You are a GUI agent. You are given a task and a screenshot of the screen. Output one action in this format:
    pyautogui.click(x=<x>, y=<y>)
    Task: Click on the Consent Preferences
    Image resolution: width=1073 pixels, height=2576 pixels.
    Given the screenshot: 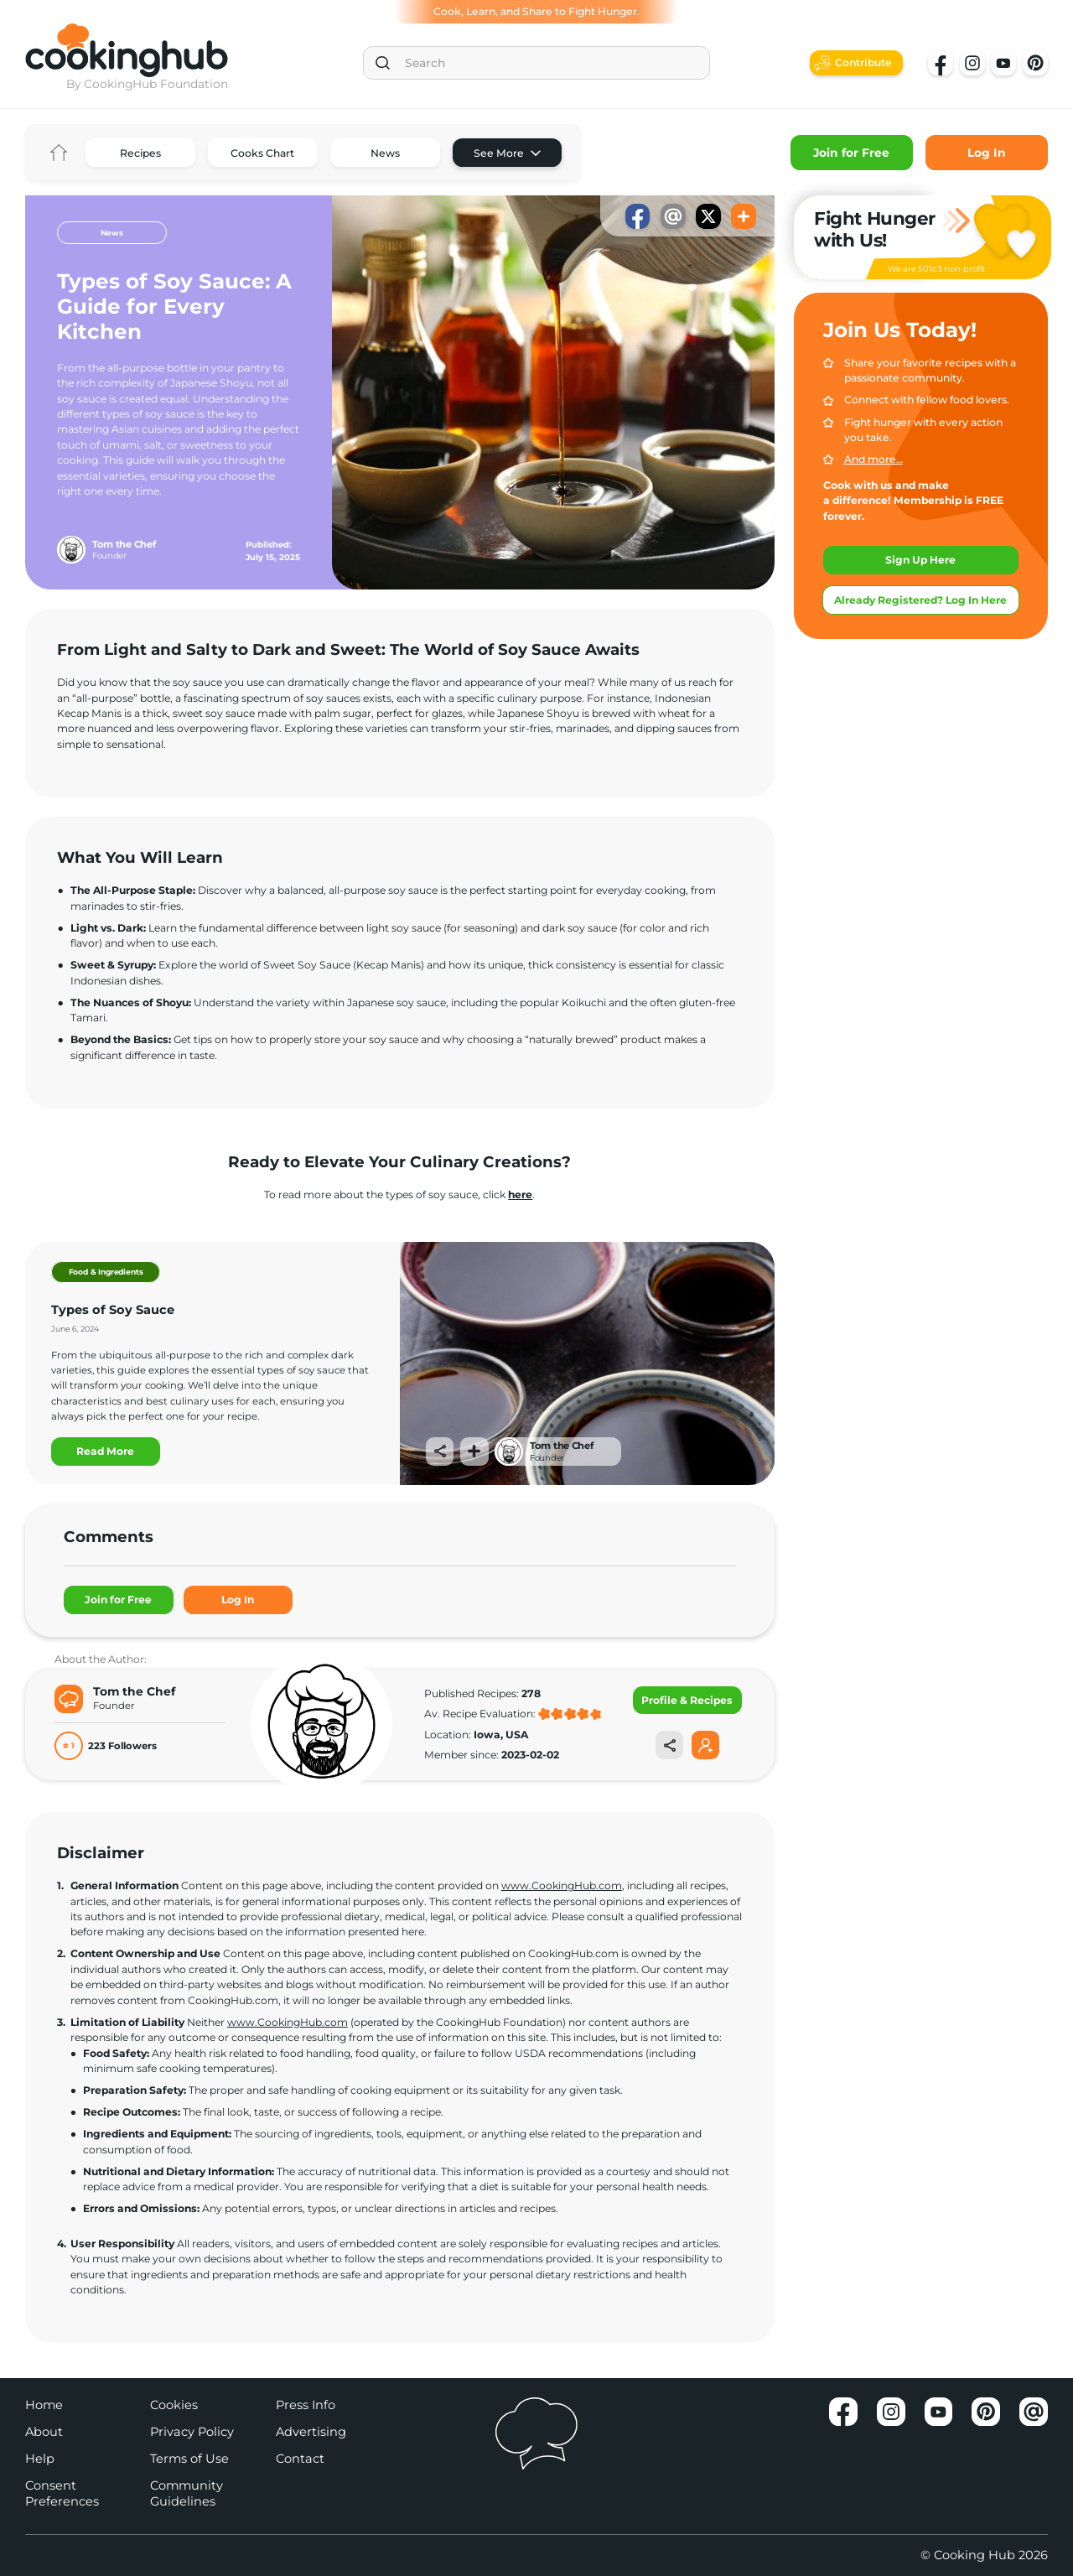 What is the action you would take?
    pyautogui.click(x=62, y=2493)
    